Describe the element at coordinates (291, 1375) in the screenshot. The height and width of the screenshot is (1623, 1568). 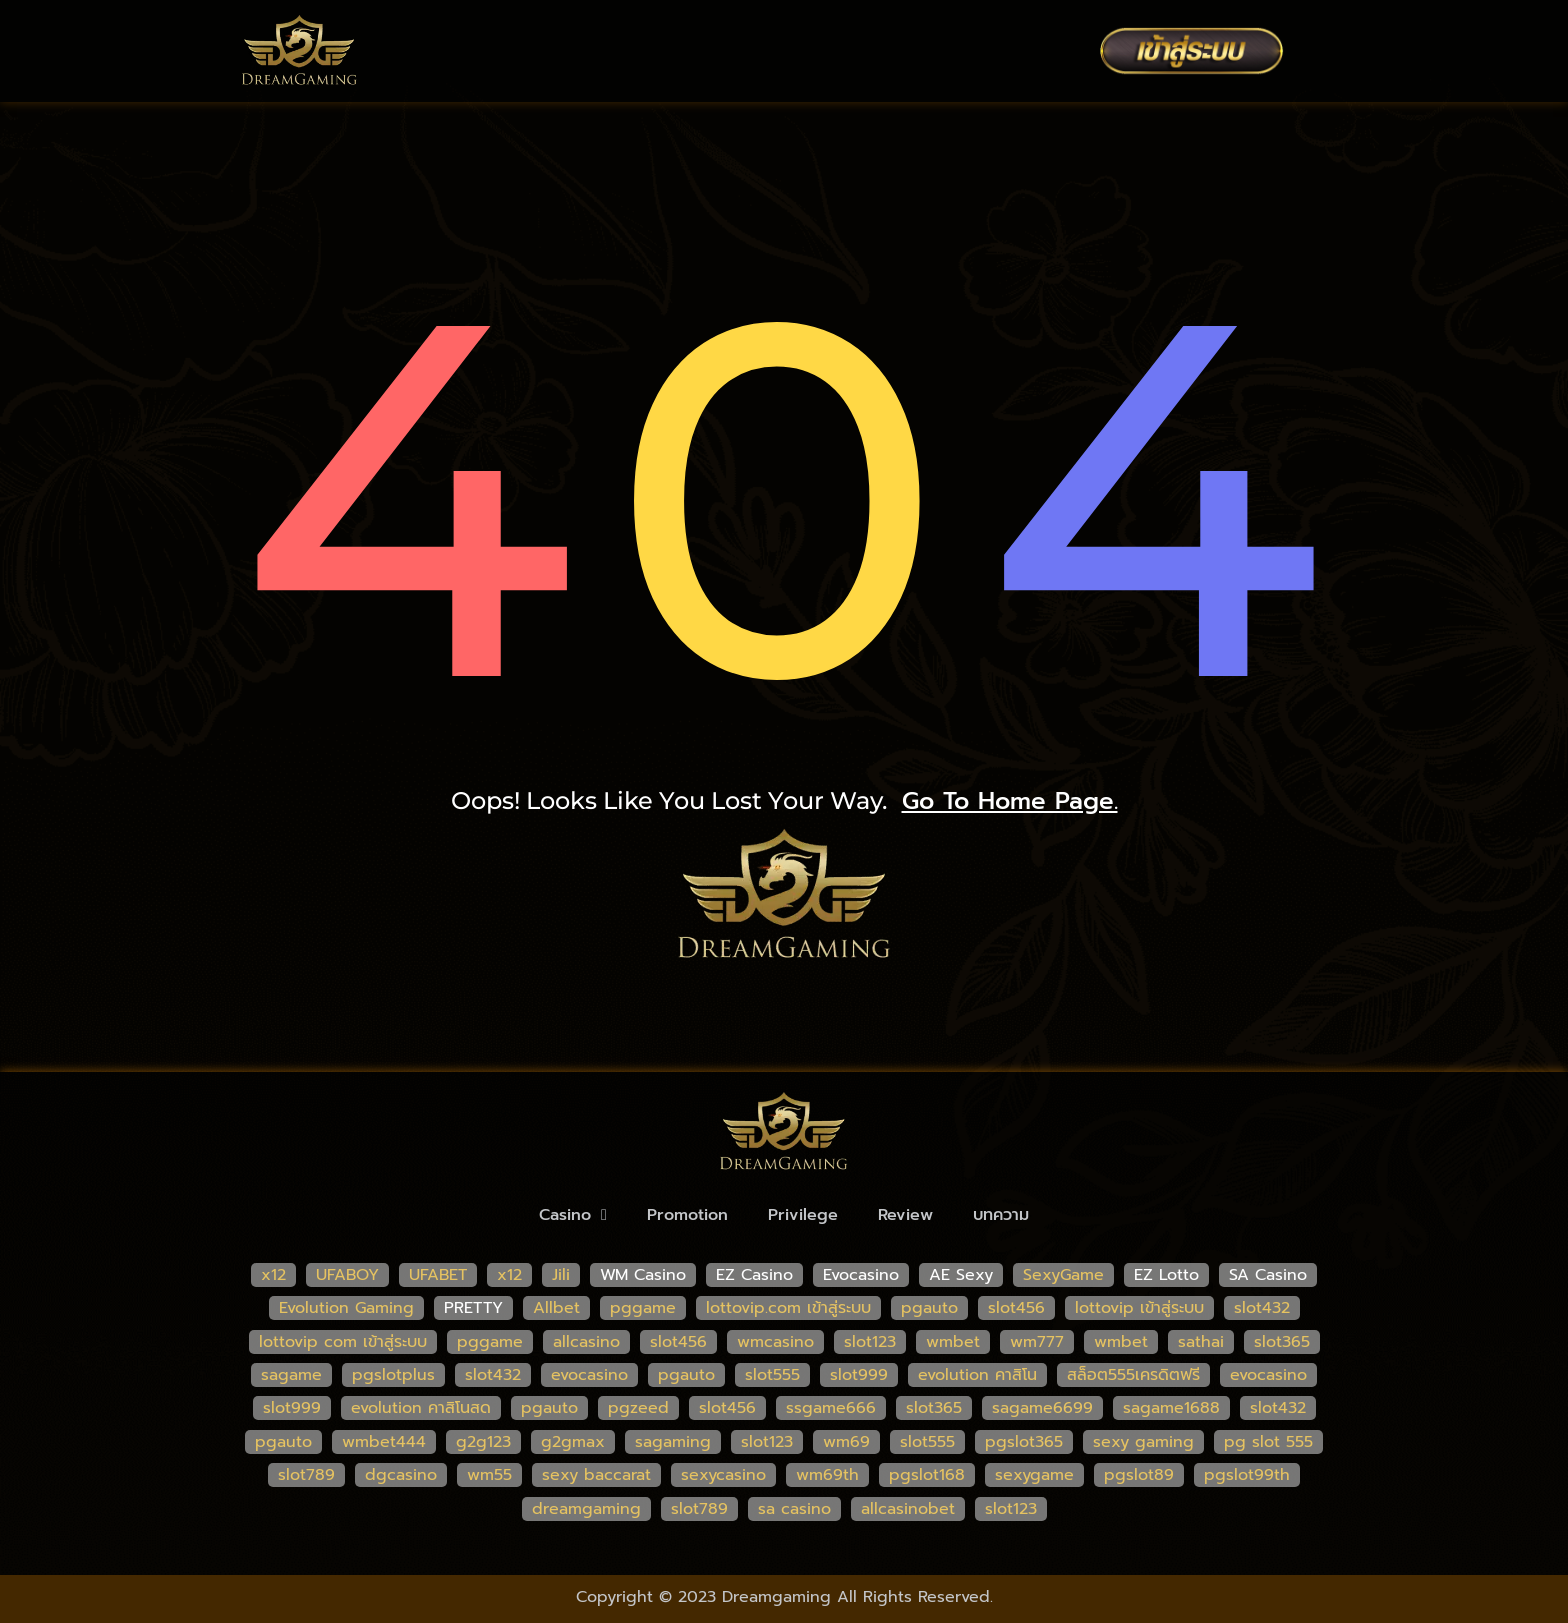
I see `sagame` at that location.